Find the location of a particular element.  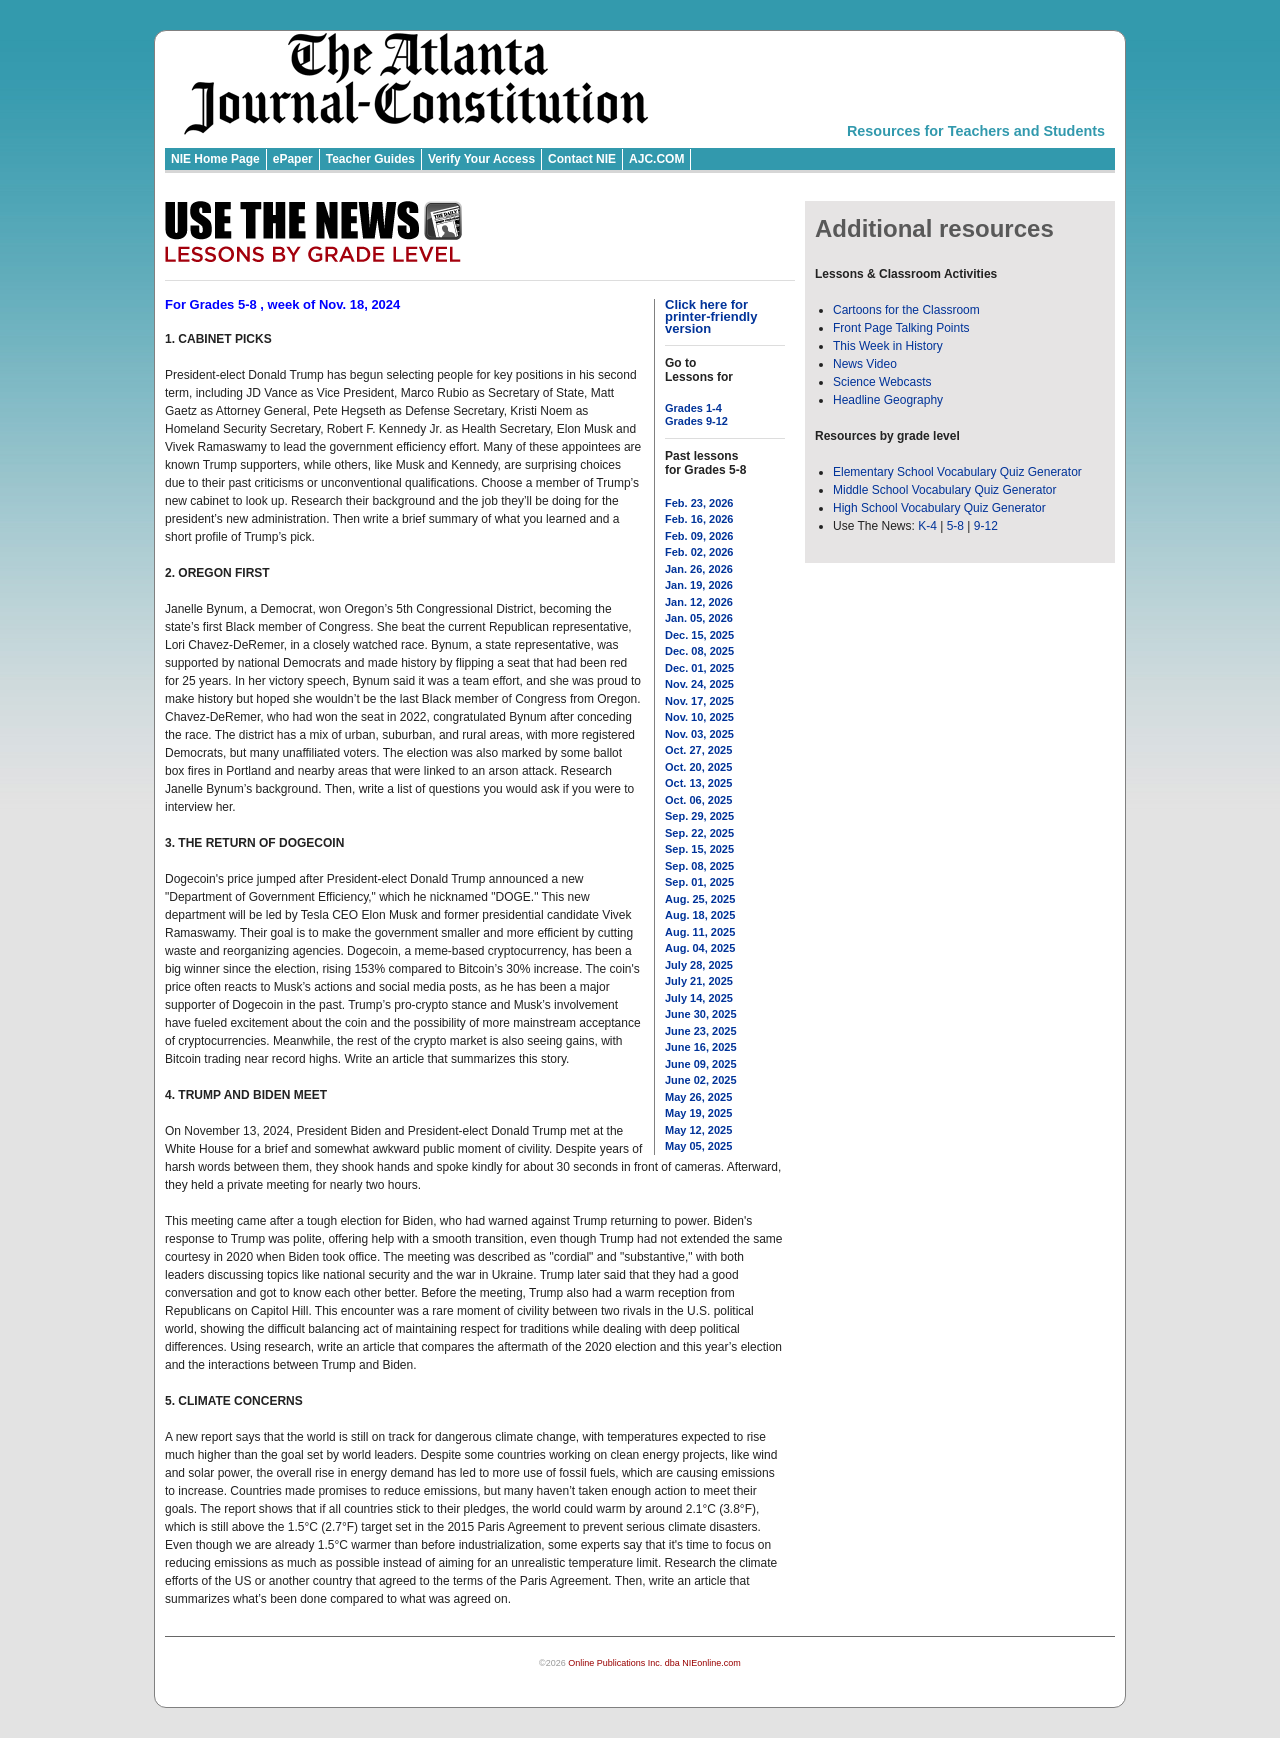

Jan. 12, 2026 is located at coordinates (699, 602).